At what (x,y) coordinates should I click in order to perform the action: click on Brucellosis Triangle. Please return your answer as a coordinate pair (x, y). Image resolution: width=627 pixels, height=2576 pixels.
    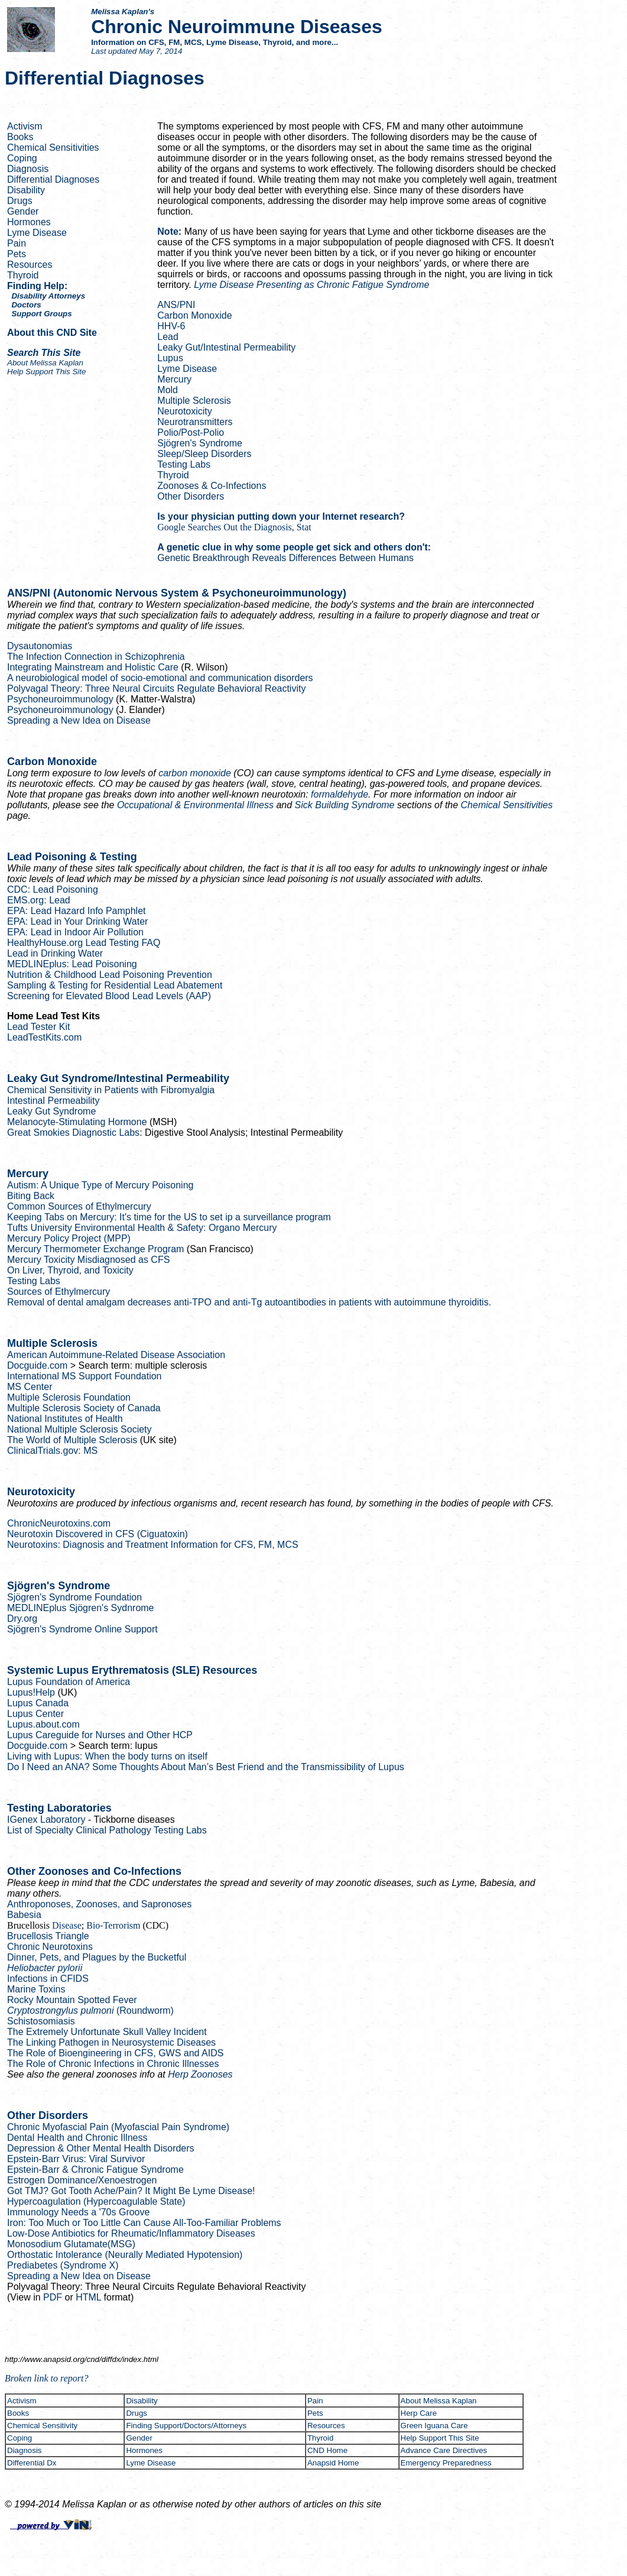
    Looking at the image, I should click on (48, 1936).